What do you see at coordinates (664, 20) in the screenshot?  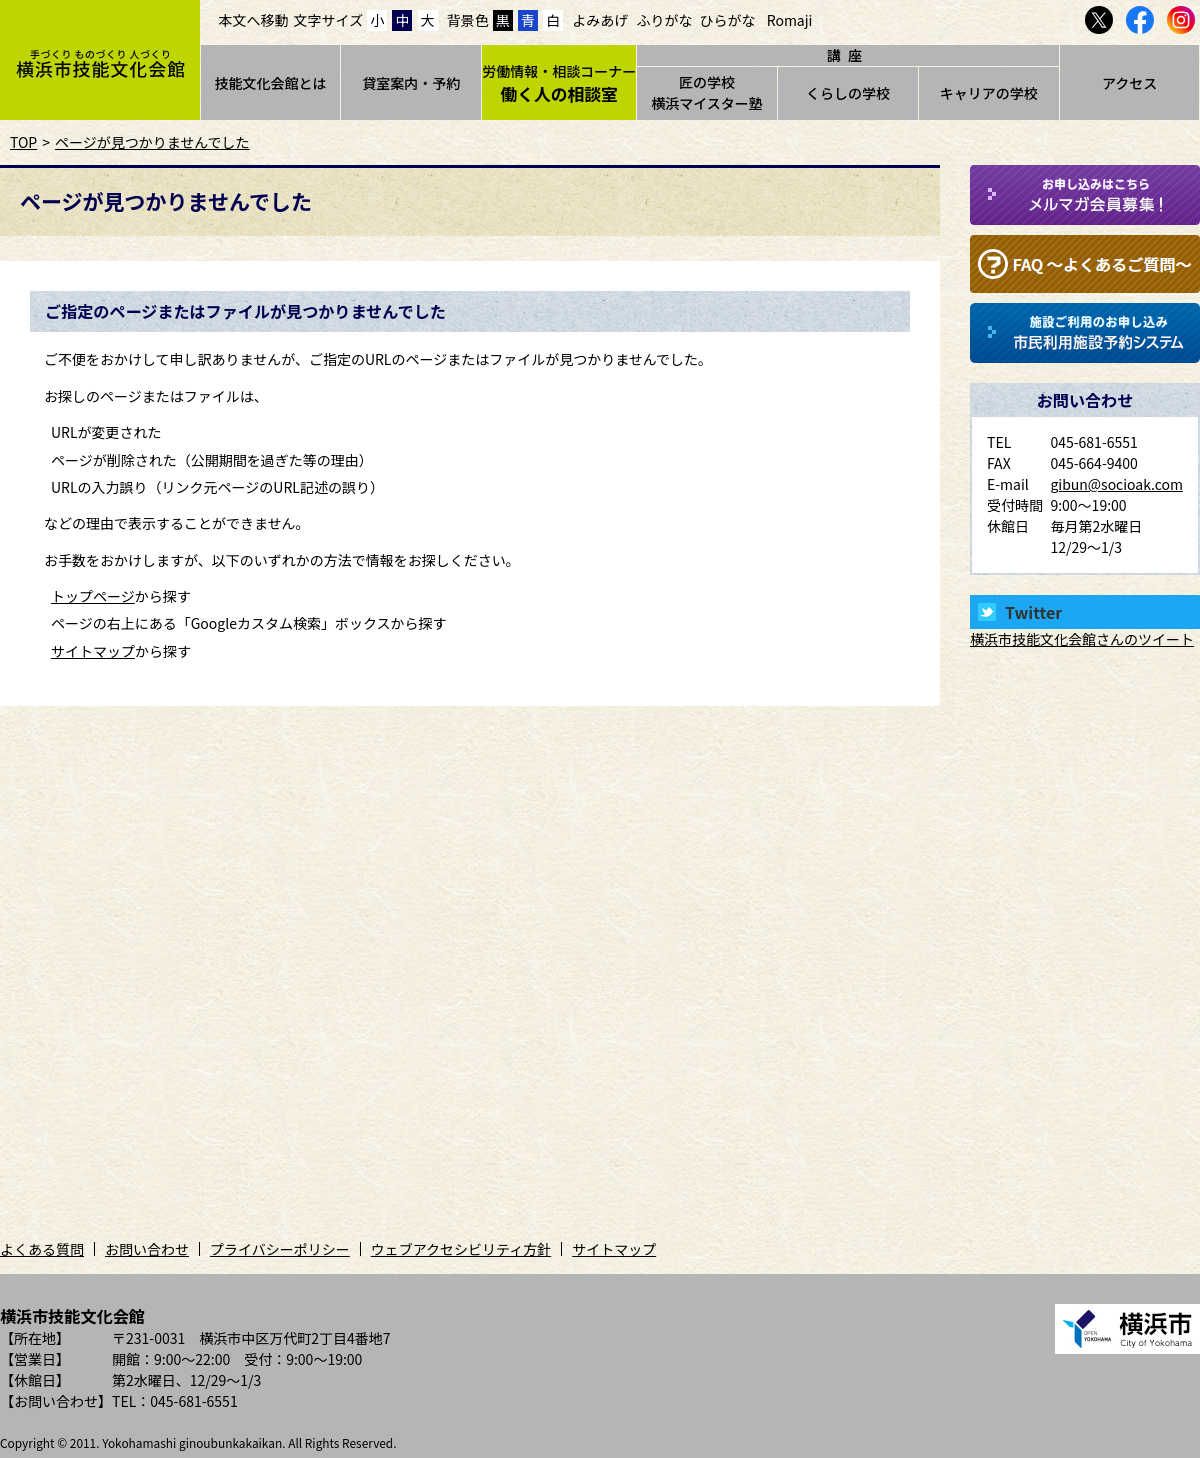 I see `ふりがな` at bounding box center [664, 20].